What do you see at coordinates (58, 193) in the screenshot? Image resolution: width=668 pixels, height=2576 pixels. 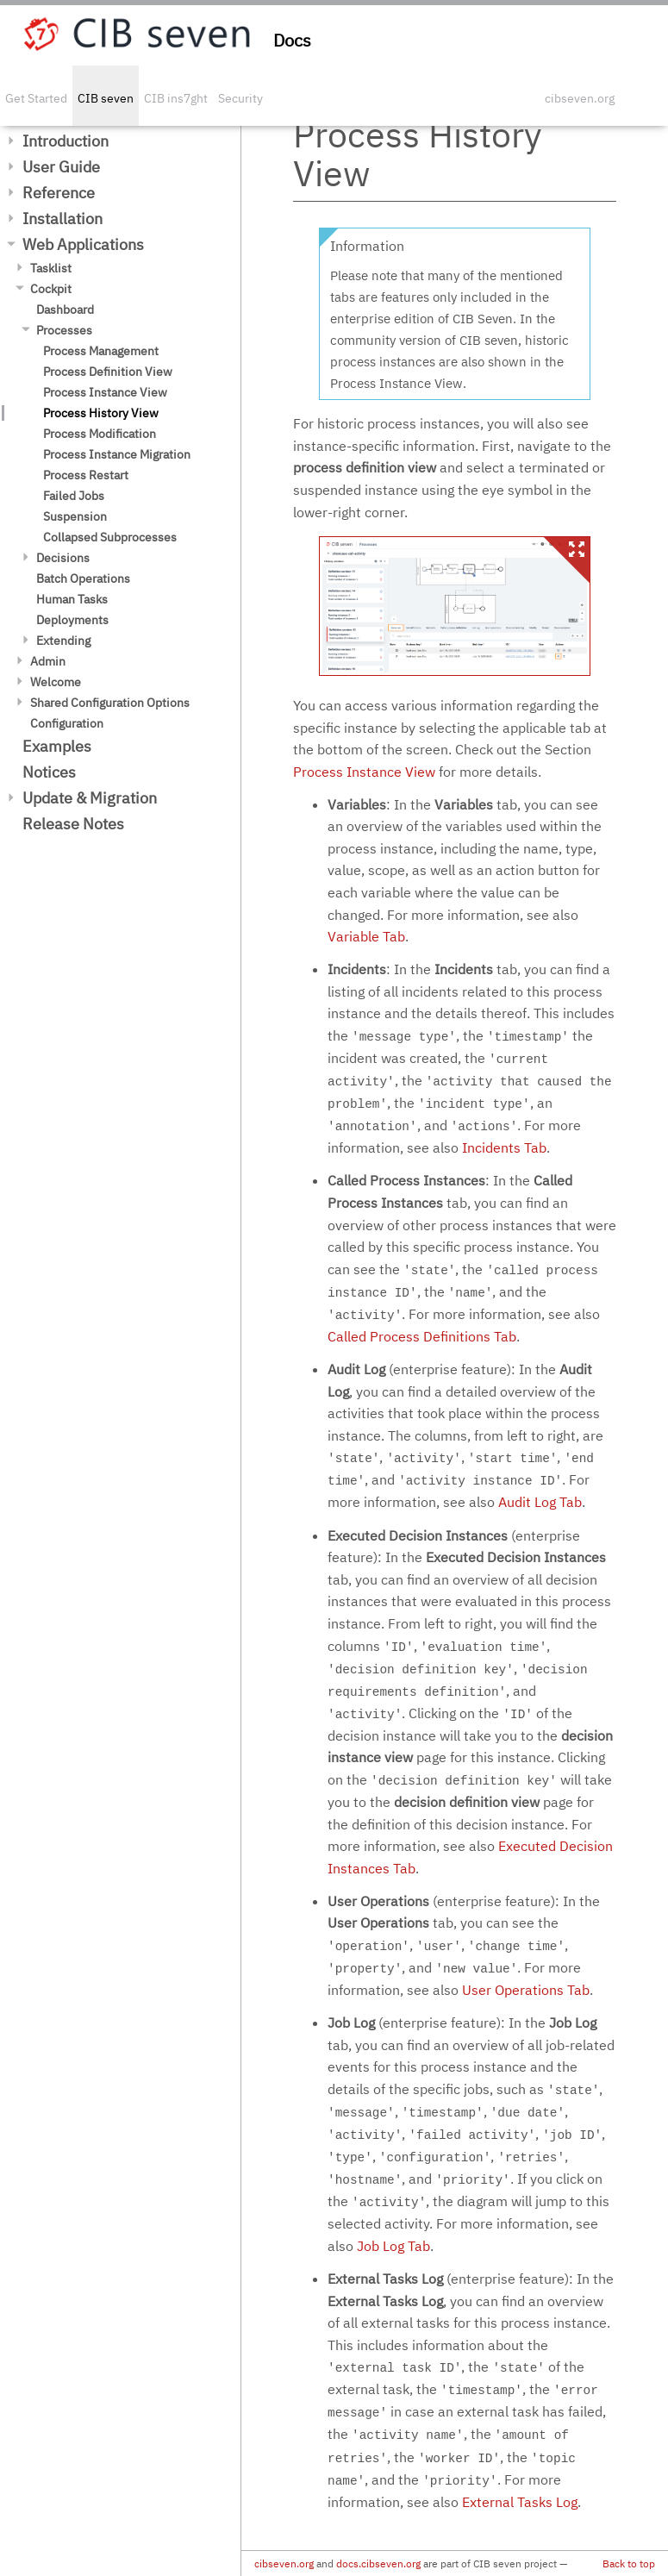 I see `Reference` at bounding box center [58, 193].